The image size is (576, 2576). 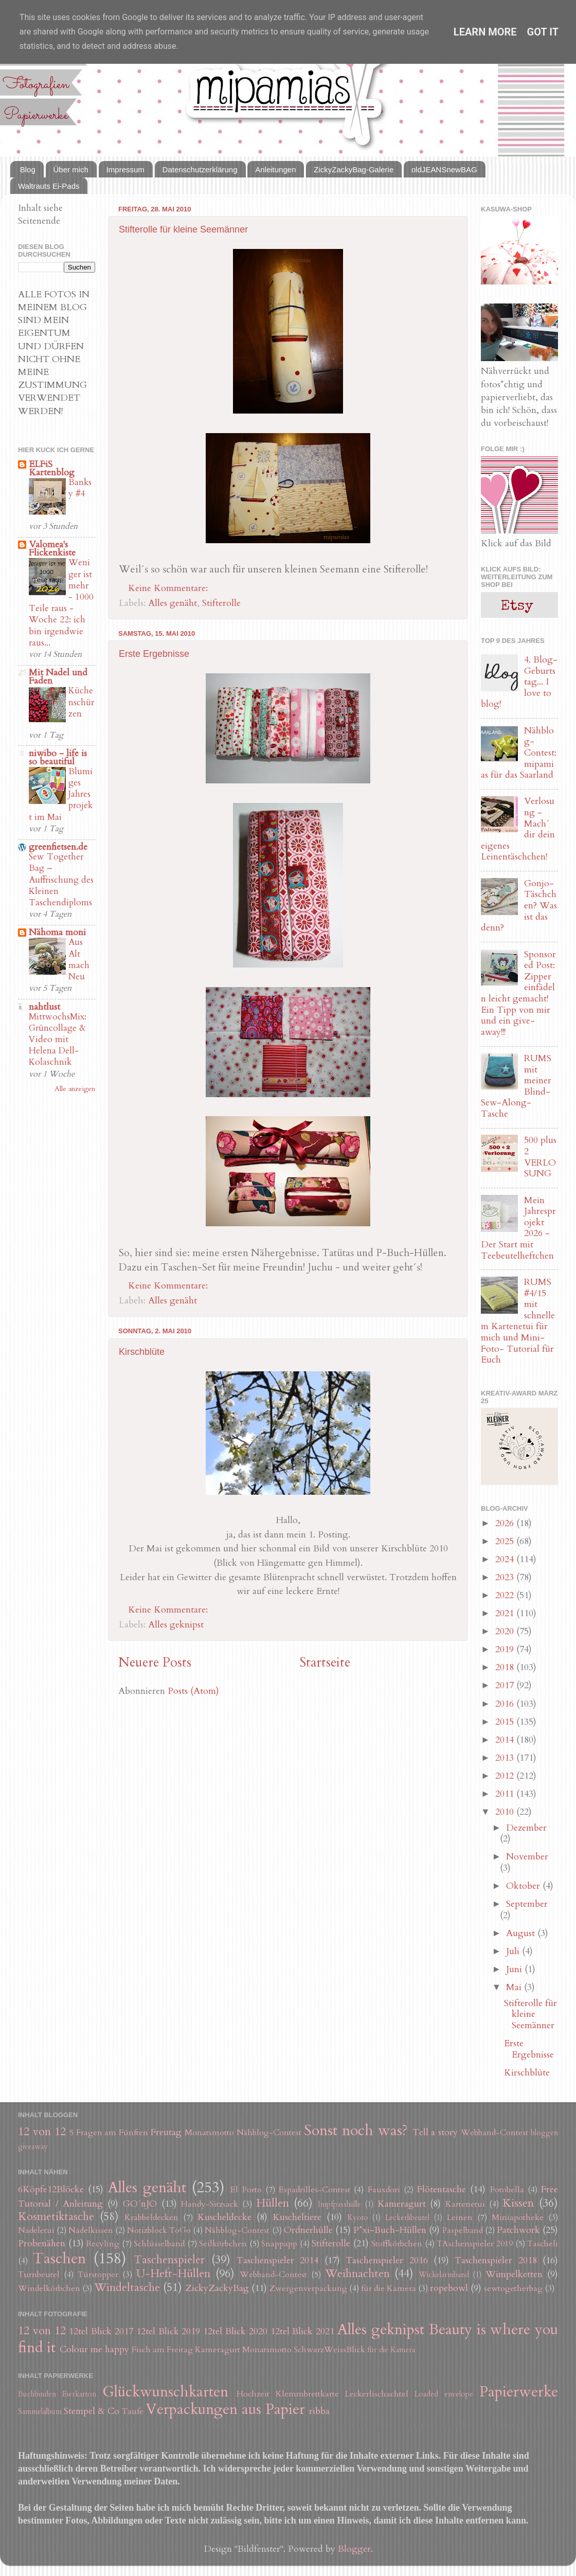 I want to click on ZickyZackyBag-Galerie, so click(x=353, y=169).